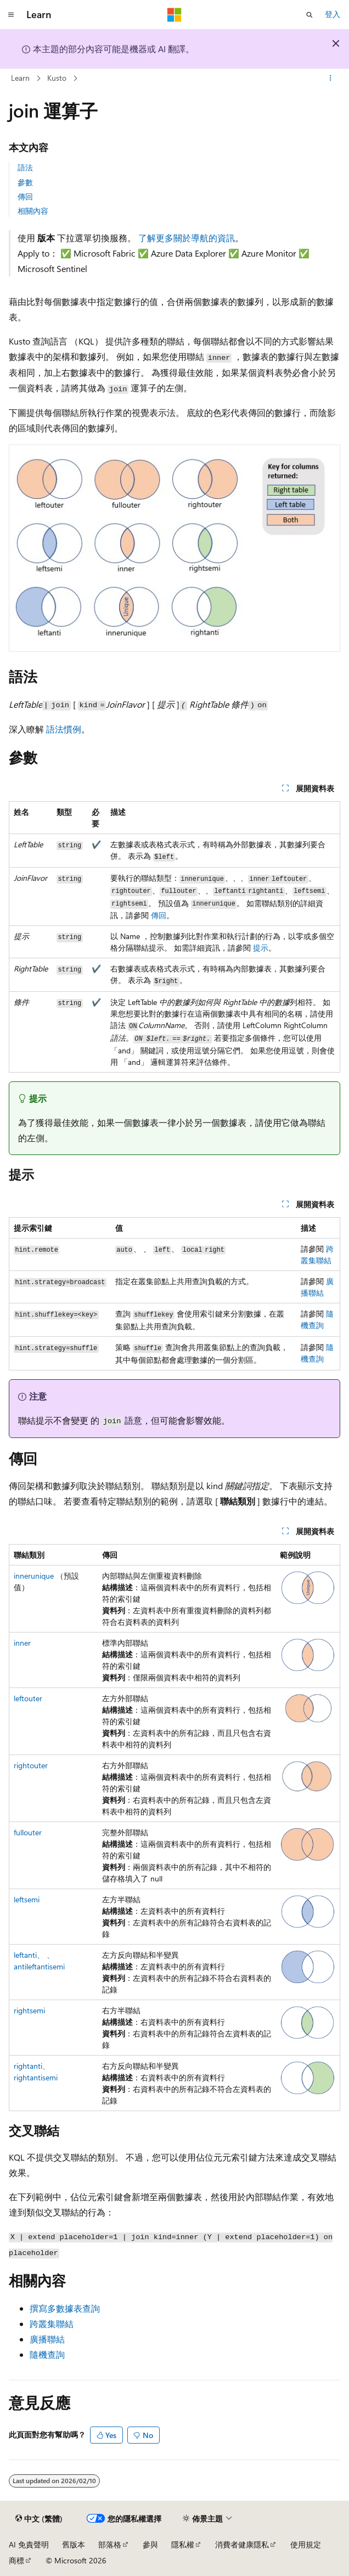  What do you see at coordinates (34, 1575) in the screenshot?
I see `innerunique` at bounding box center [34, 1575].